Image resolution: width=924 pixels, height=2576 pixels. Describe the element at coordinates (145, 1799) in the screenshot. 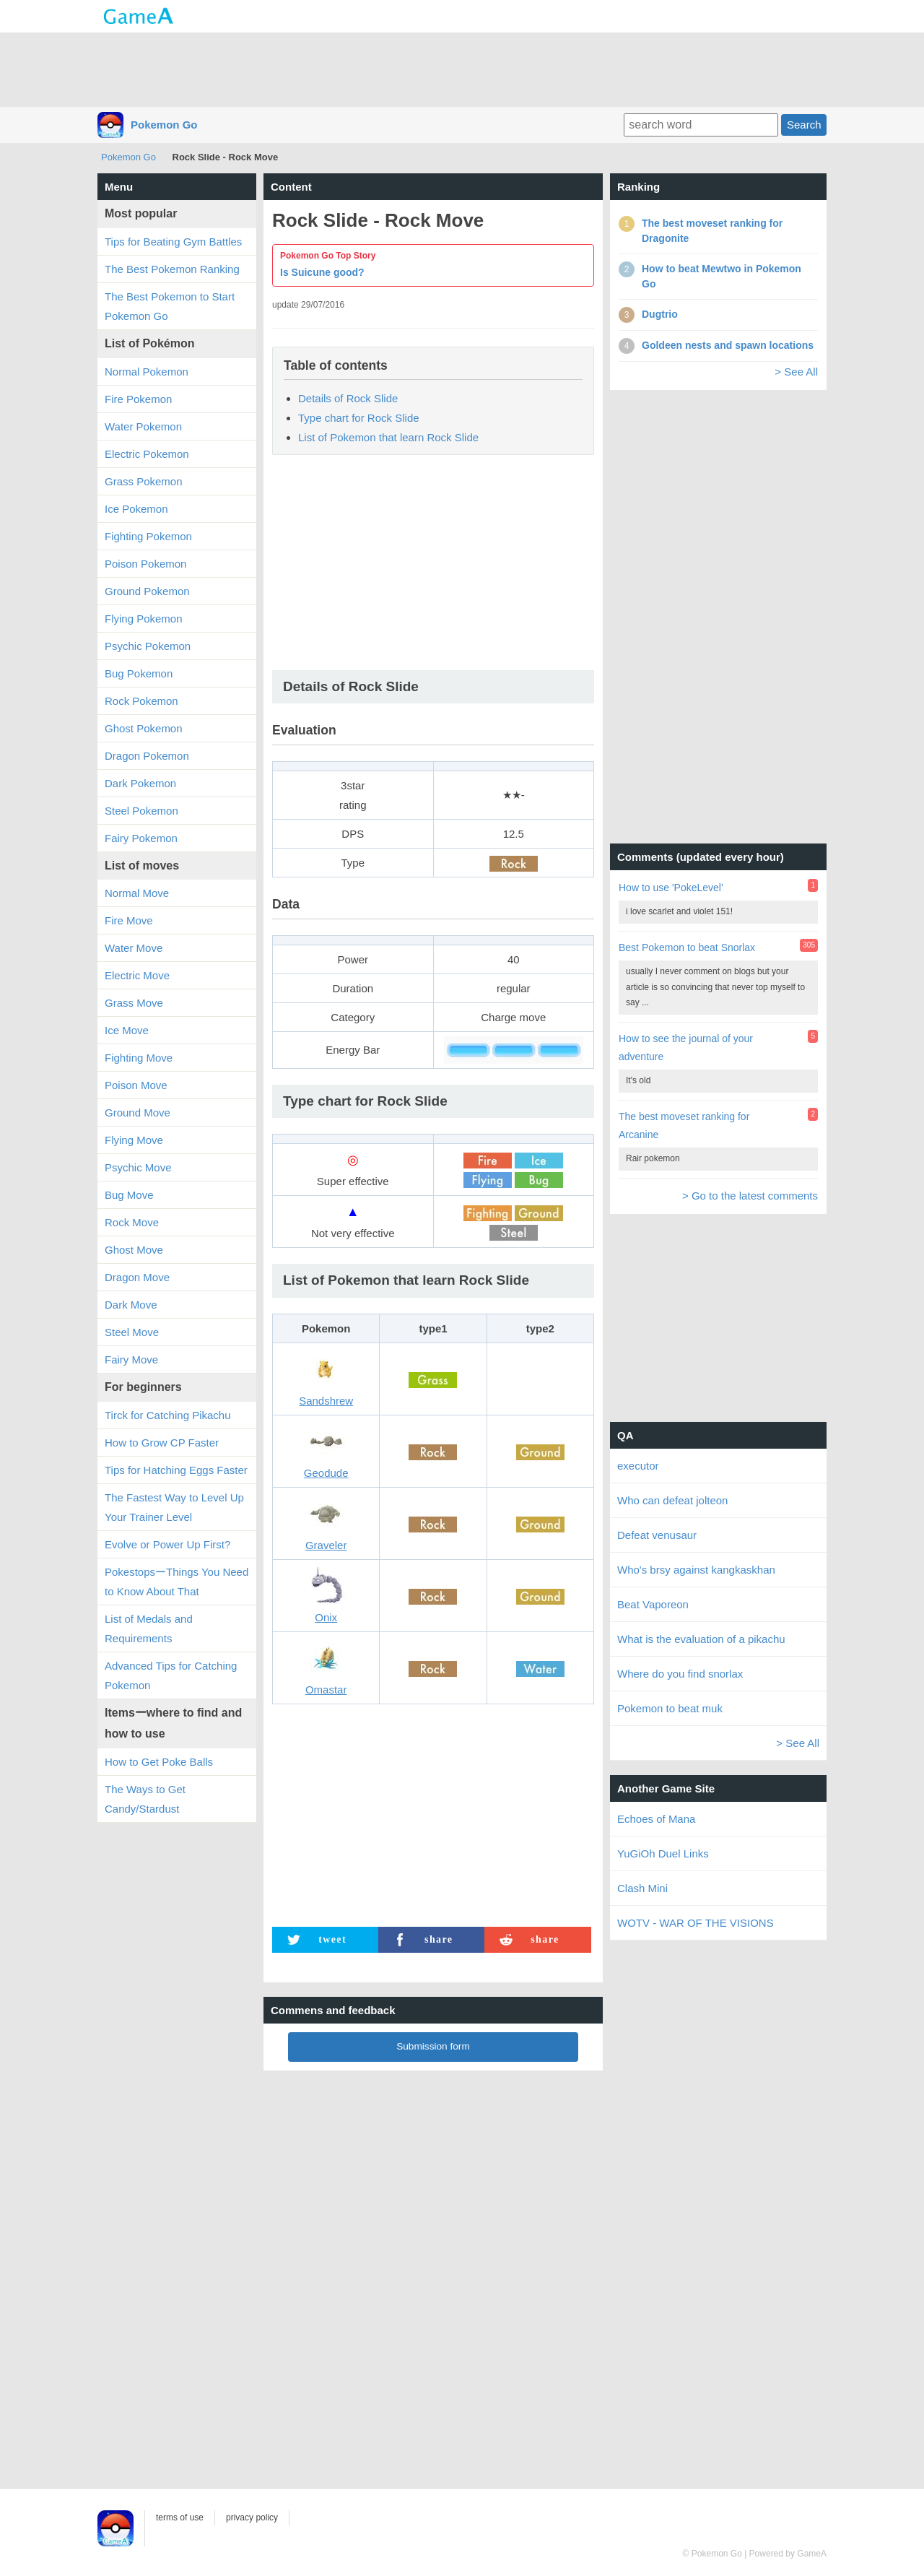

I see `The Ways to Get Candy/Stardust` at that location.